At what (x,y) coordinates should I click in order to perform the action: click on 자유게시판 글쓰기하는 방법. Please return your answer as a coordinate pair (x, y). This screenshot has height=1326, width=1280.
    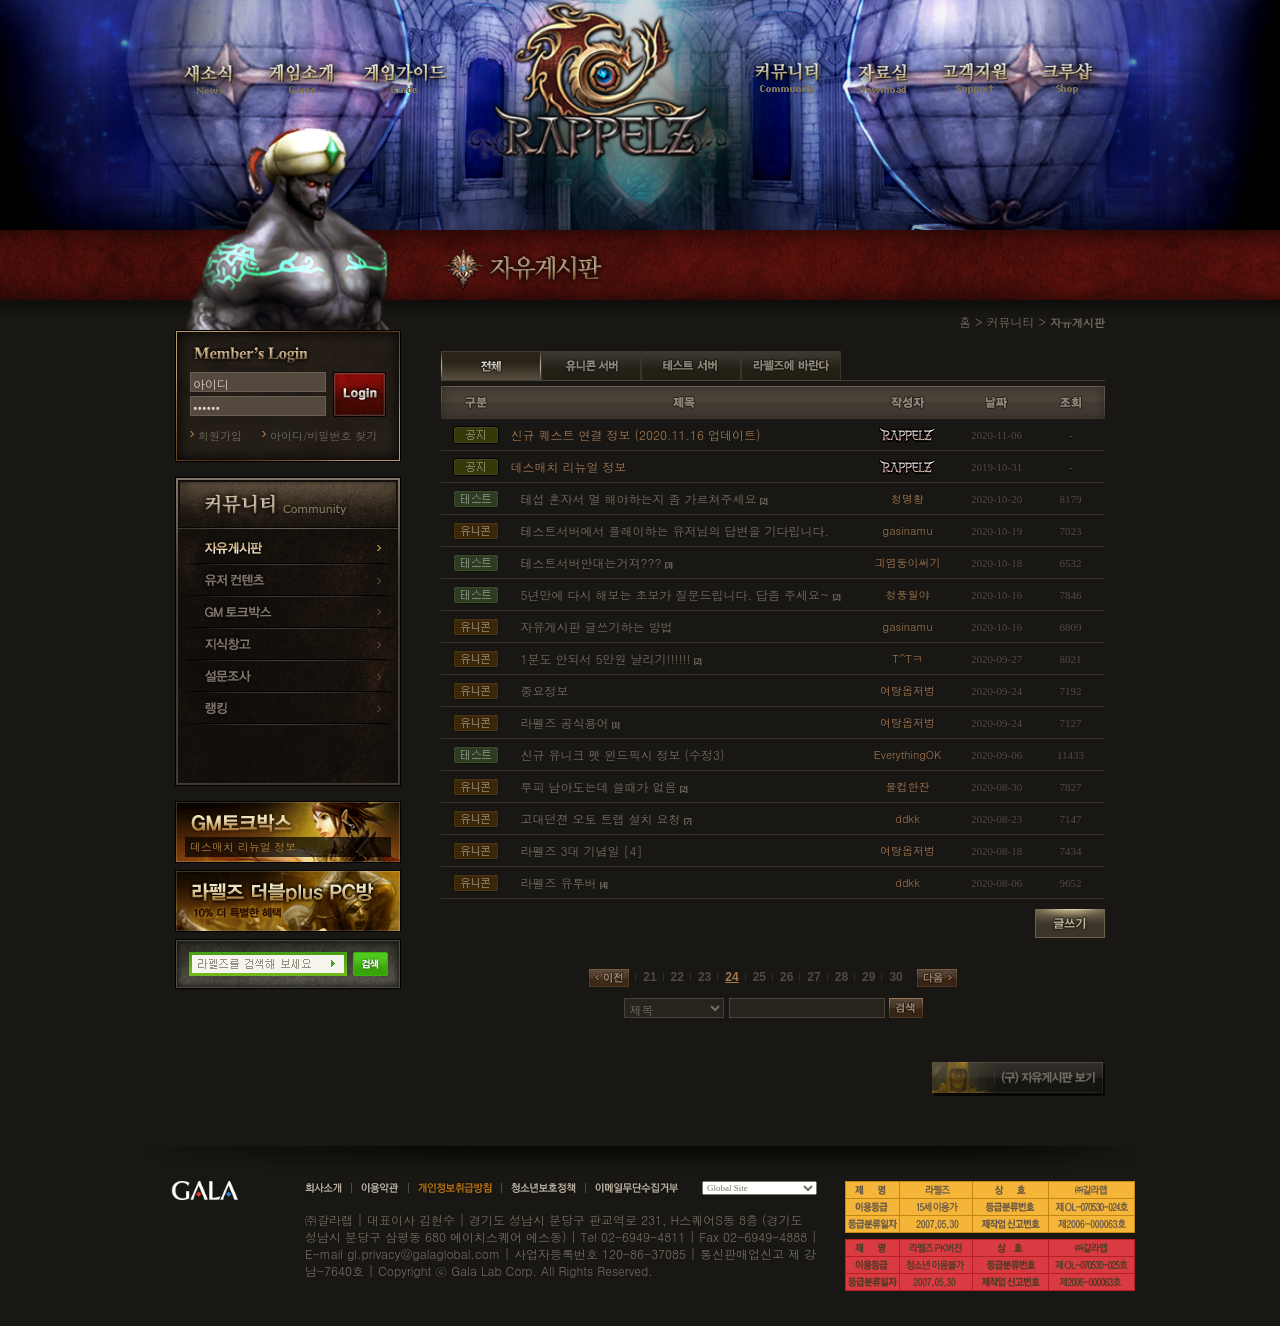
    Looking at the image, I should click on (596, 626).